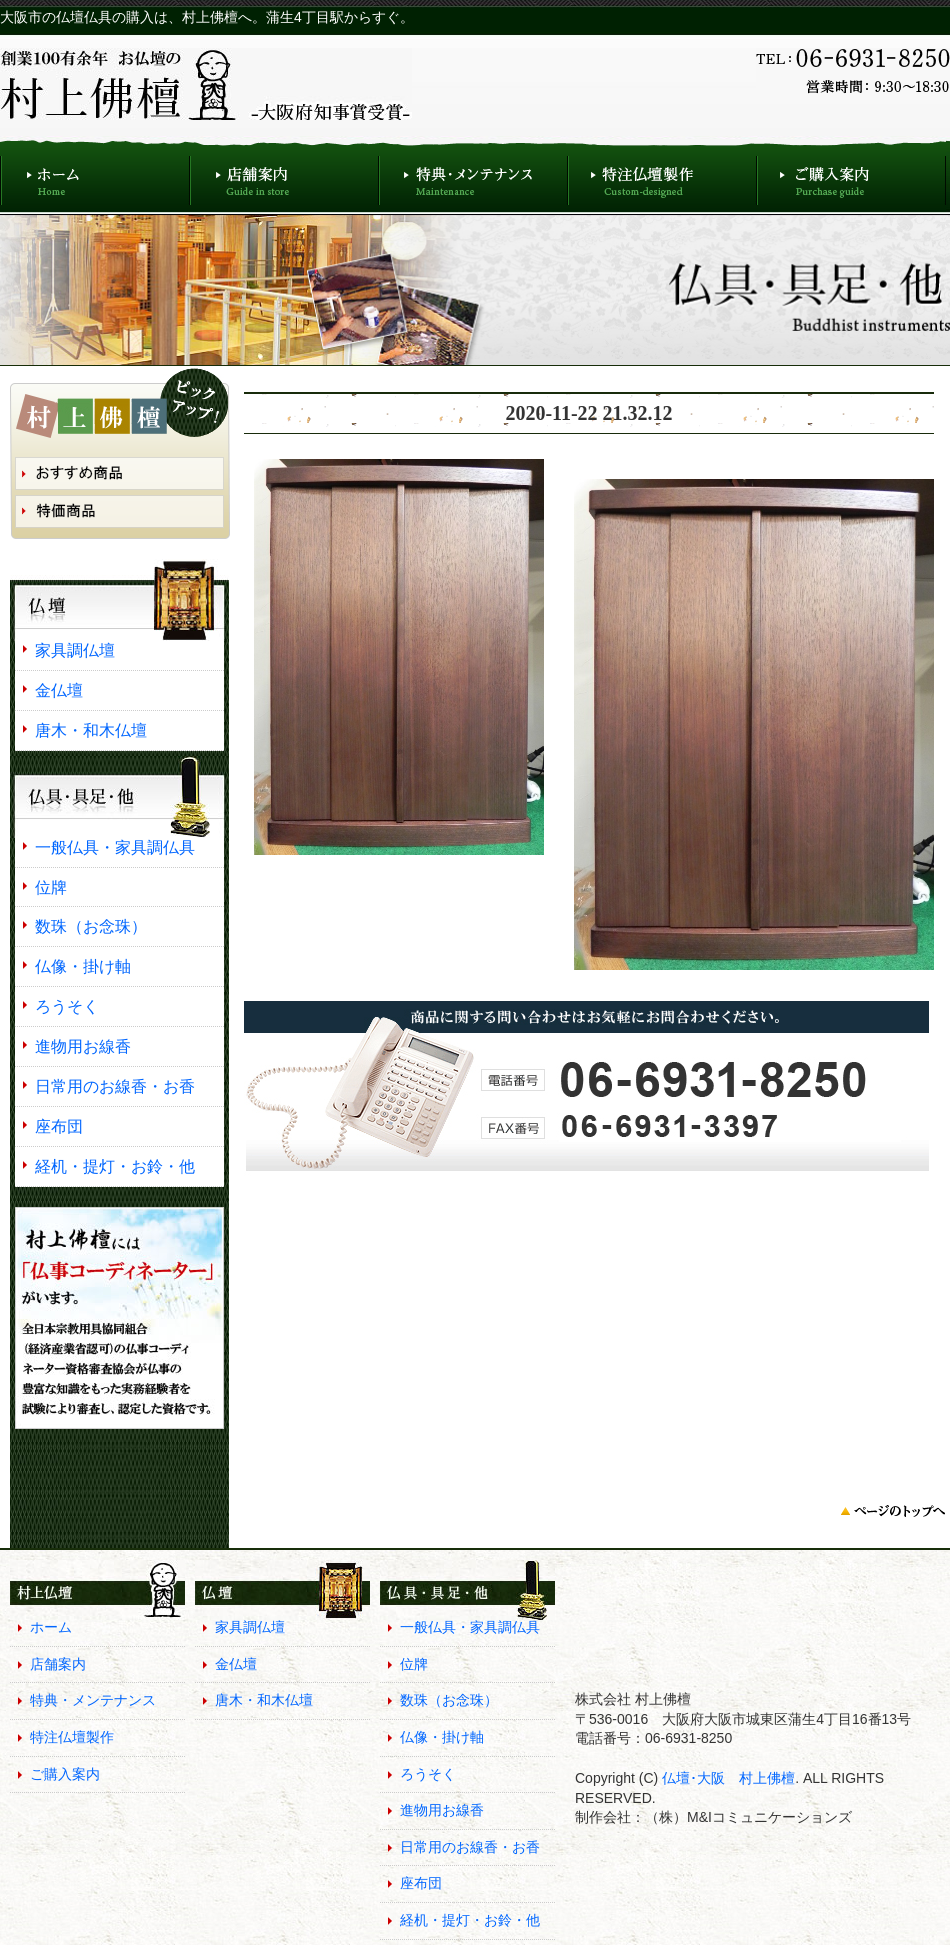  I want to click on 数珠（お念珠）, so click(91, 926).